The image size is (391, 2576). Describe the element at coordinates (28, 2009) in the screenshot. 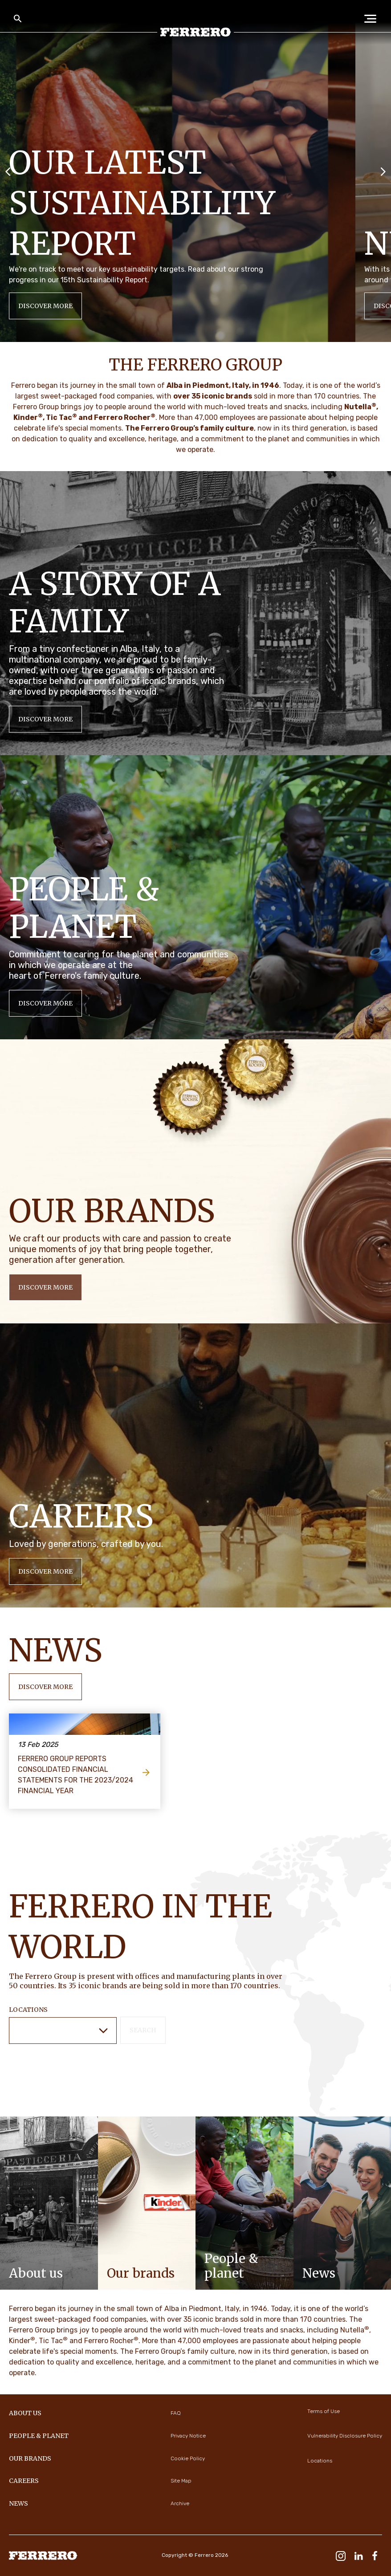

I see `Locations` at that location.